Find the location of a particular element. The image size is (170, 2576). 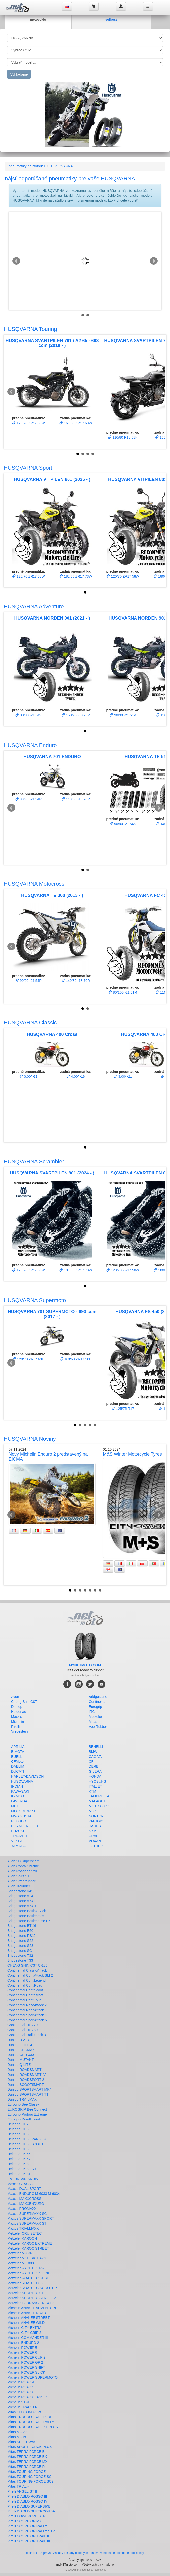

Avon Cobra Chrome is located at coordinates (23, 1866).